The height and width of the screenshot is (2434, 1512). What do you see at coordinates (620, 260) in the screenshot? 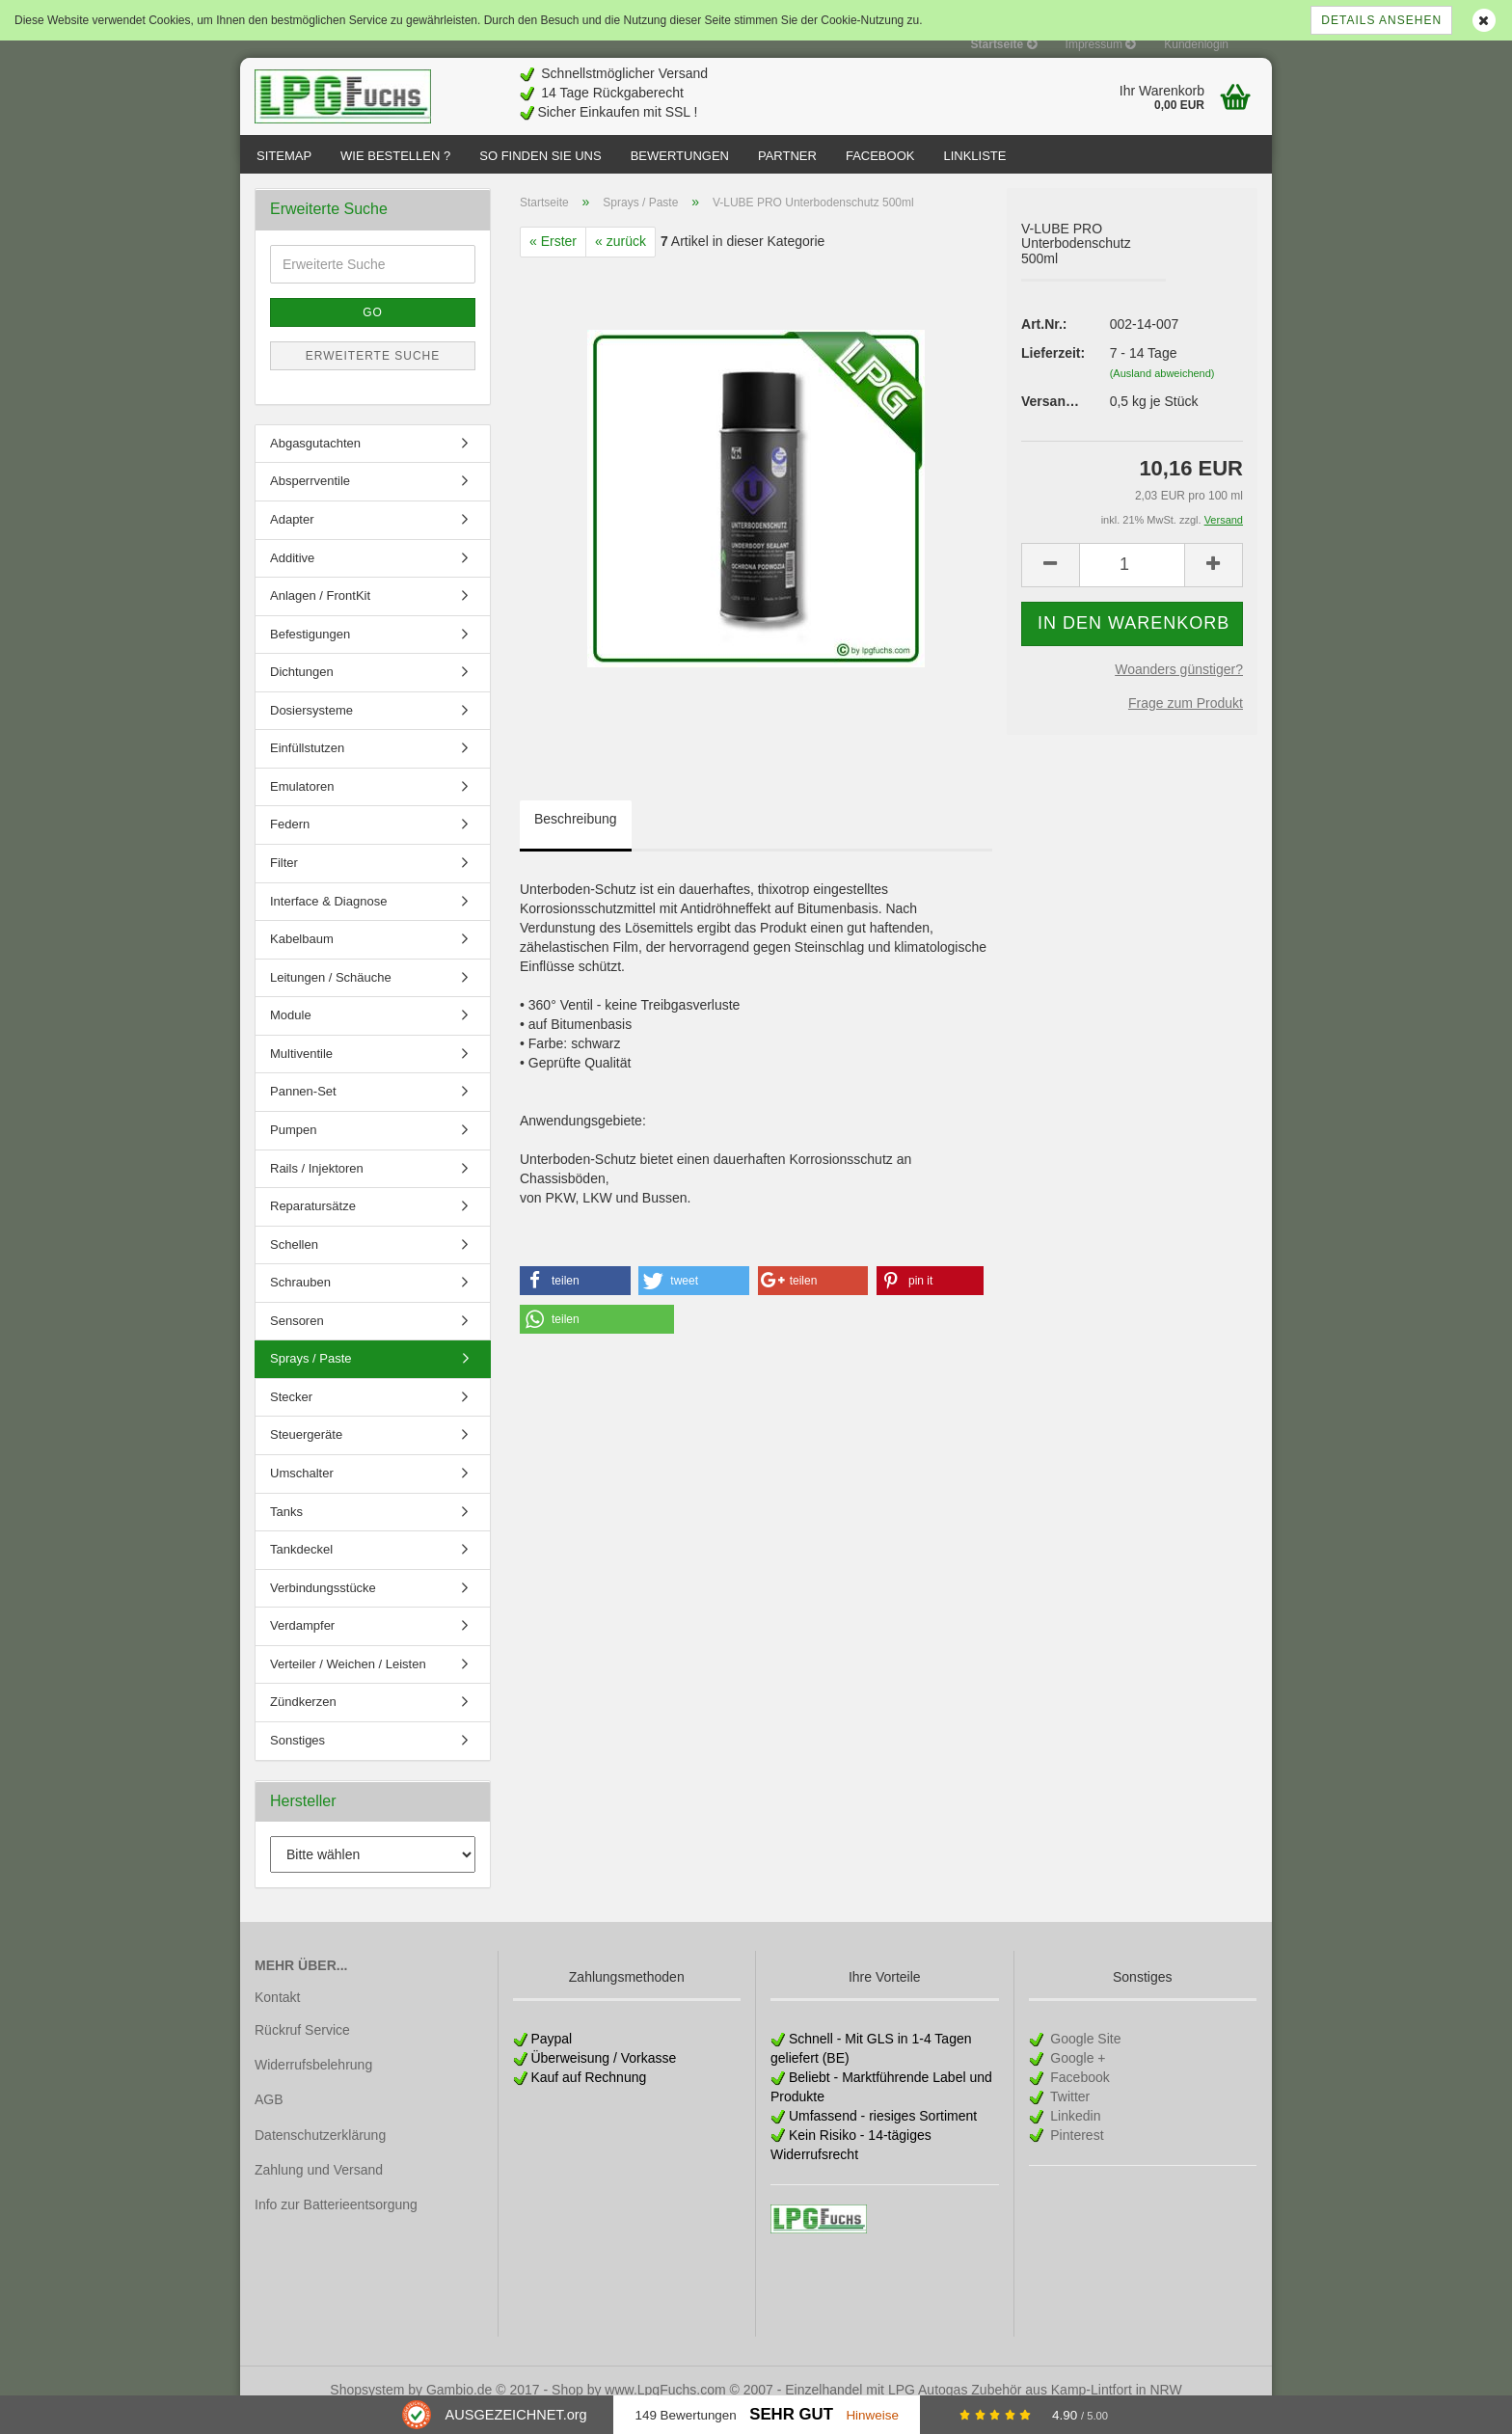
I see `« zurück` at bounding box center [620, 260].